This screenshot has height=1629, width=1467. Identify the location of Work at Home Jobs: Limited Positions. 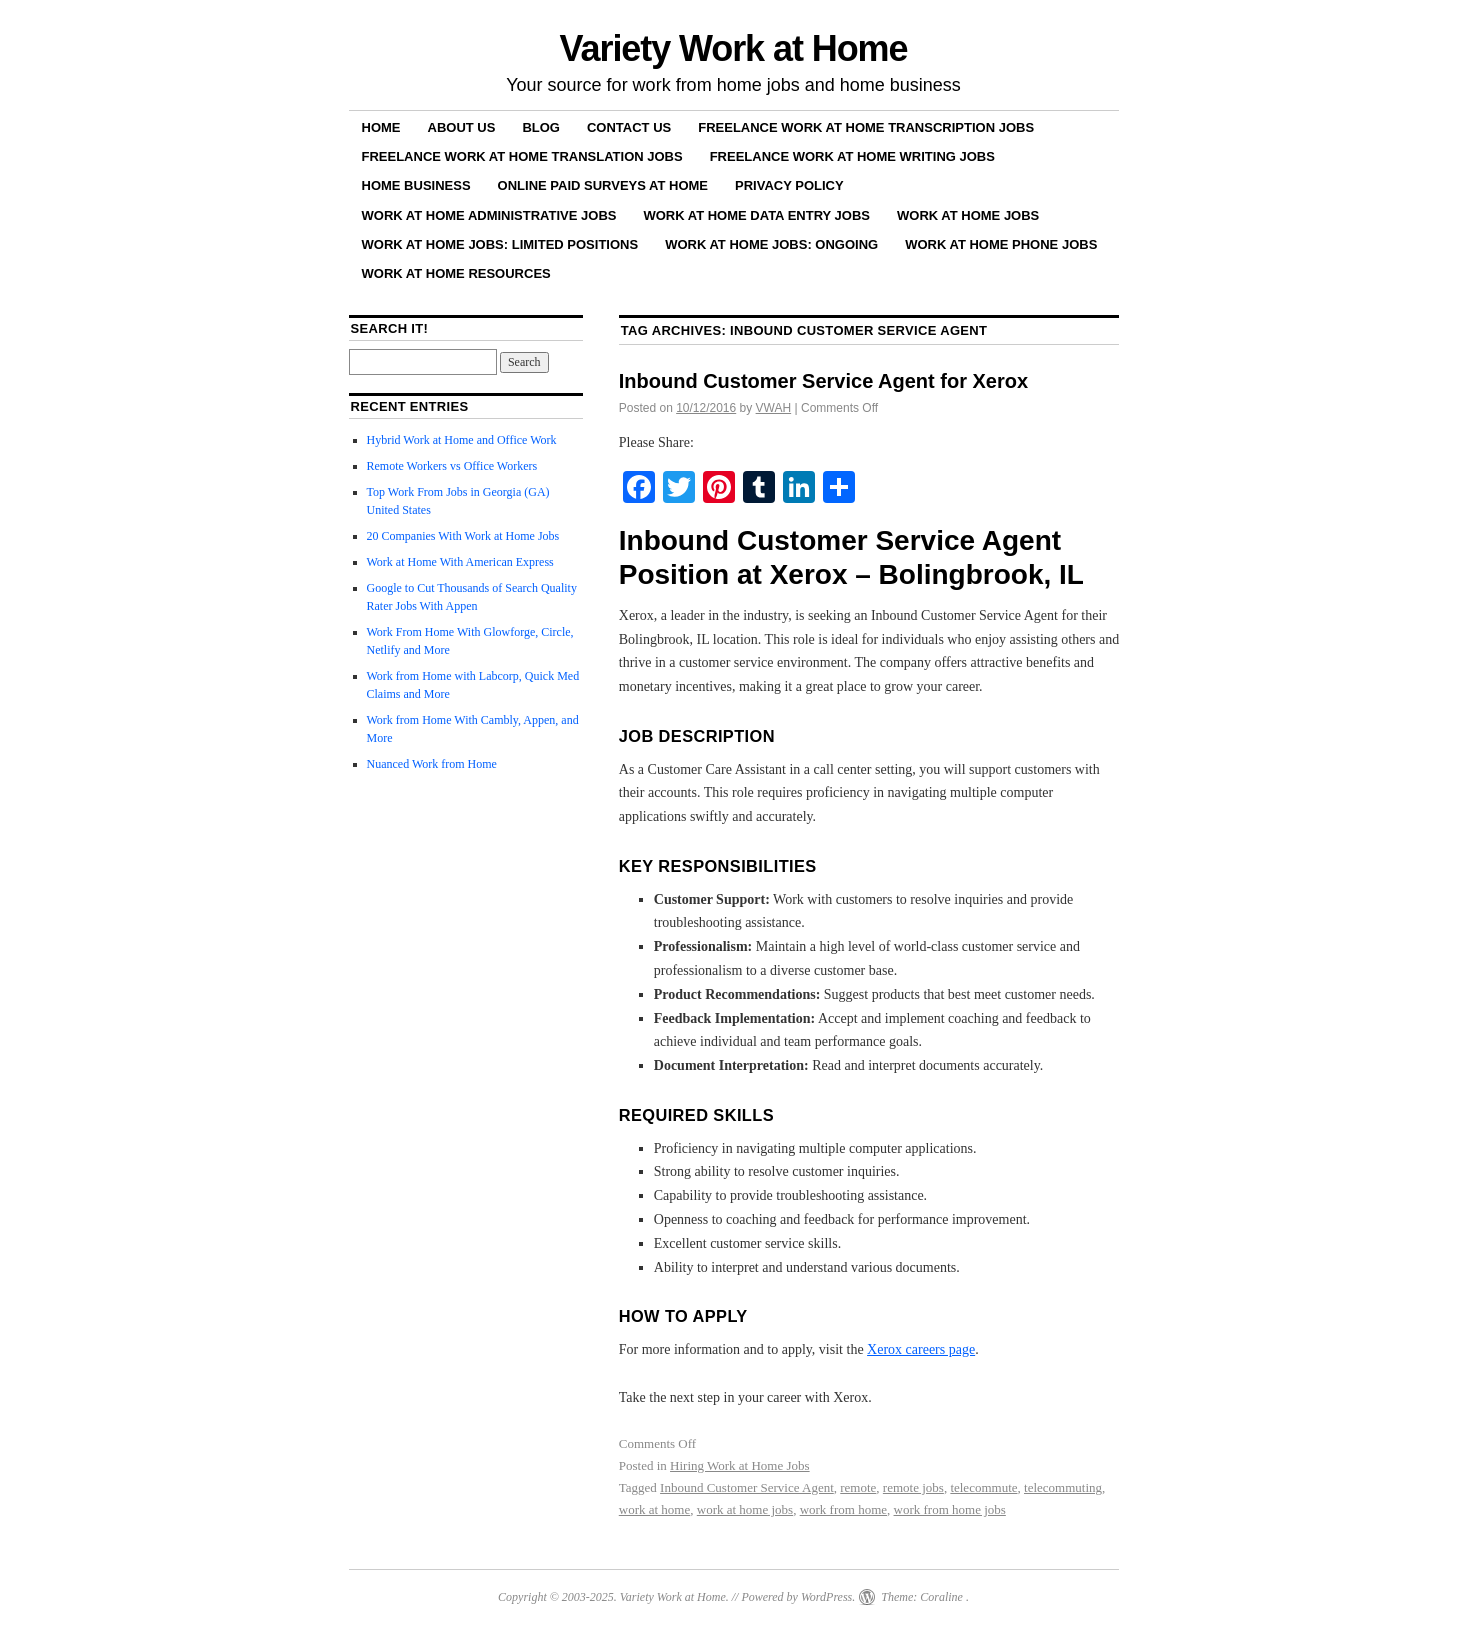
(500, 244).